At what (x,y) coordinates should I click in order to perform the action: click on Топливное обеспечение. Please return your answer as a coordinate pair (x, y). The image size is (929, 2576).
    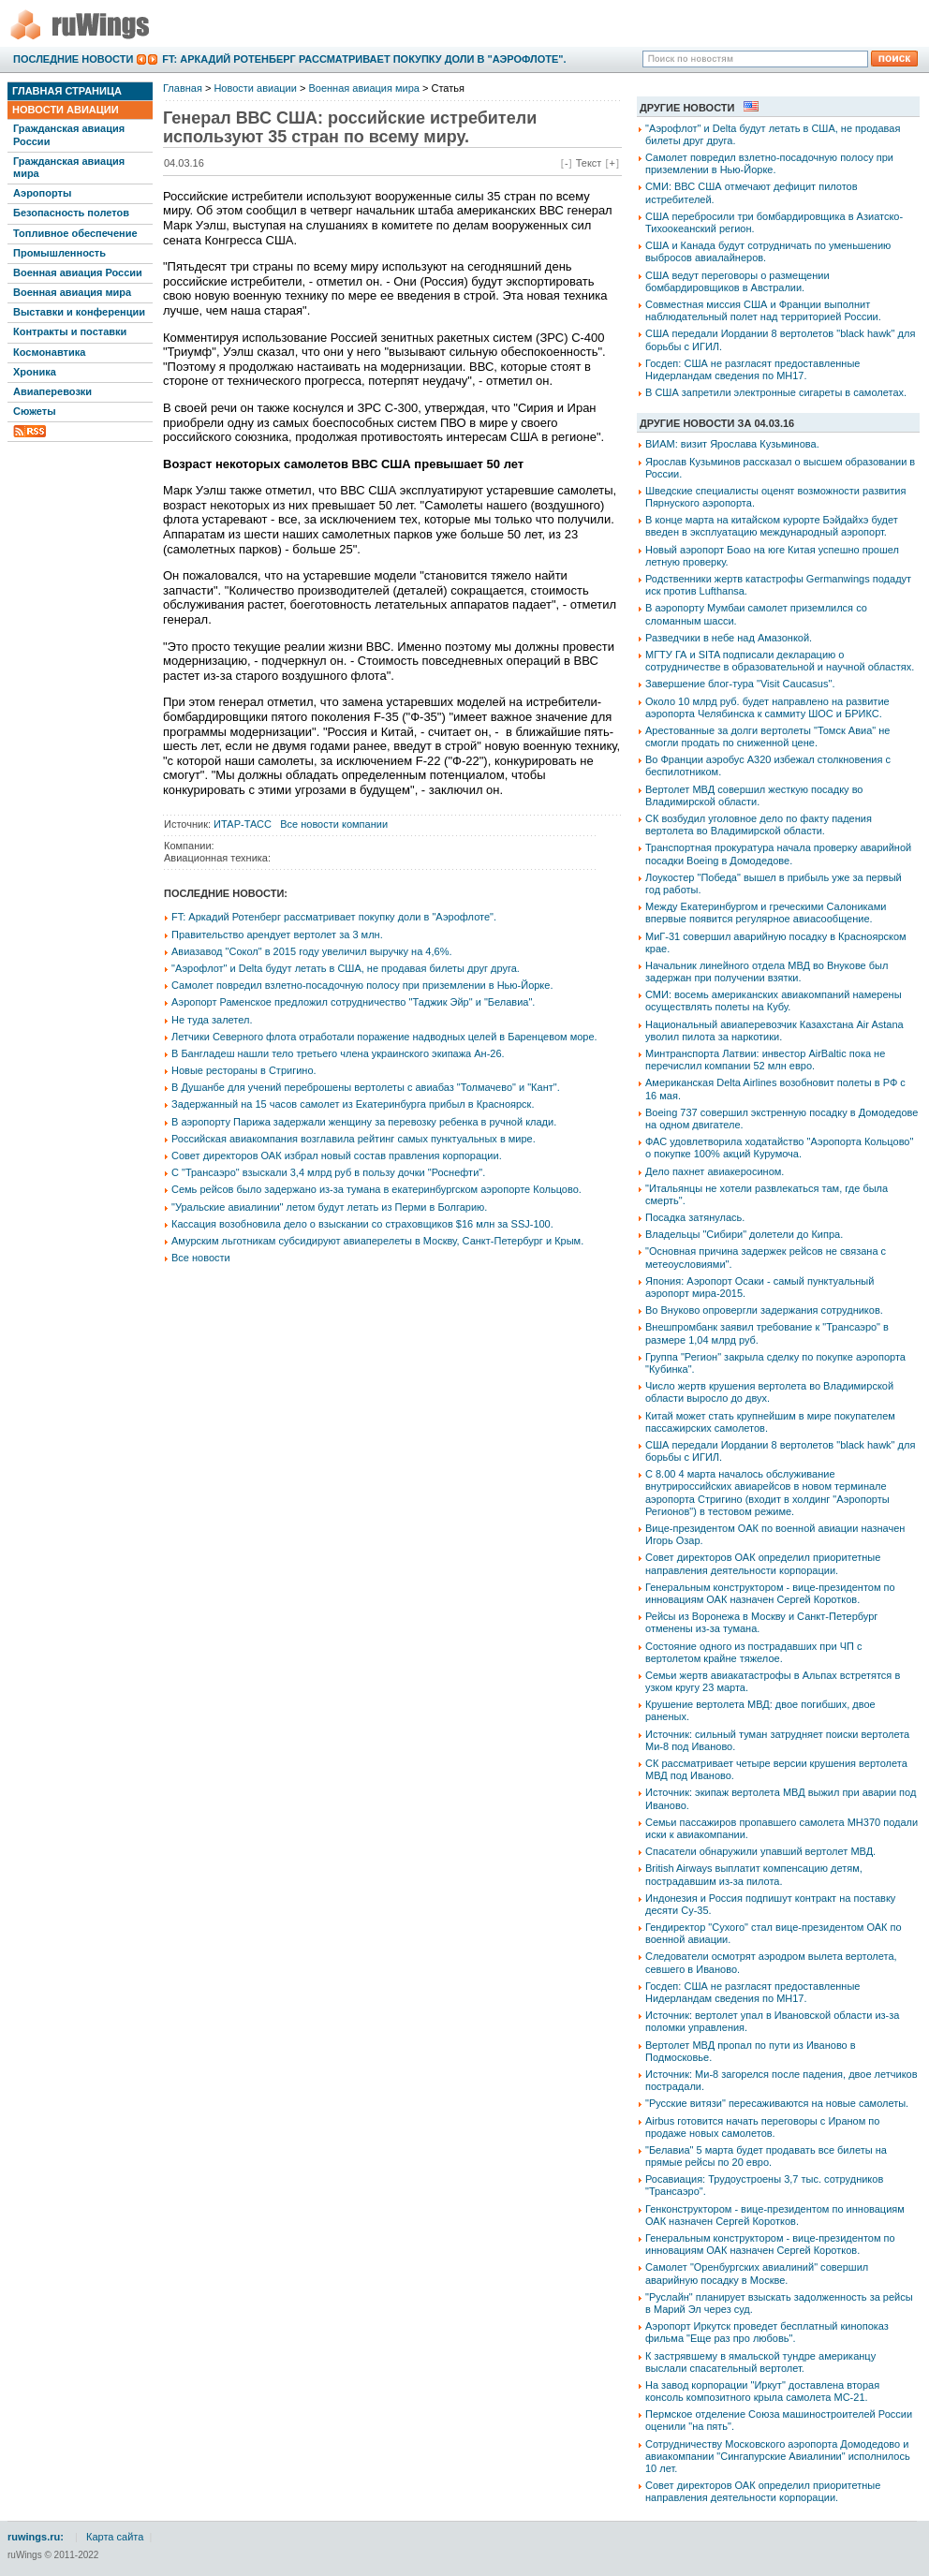
    Looking at the image, I should click on (75, 233).